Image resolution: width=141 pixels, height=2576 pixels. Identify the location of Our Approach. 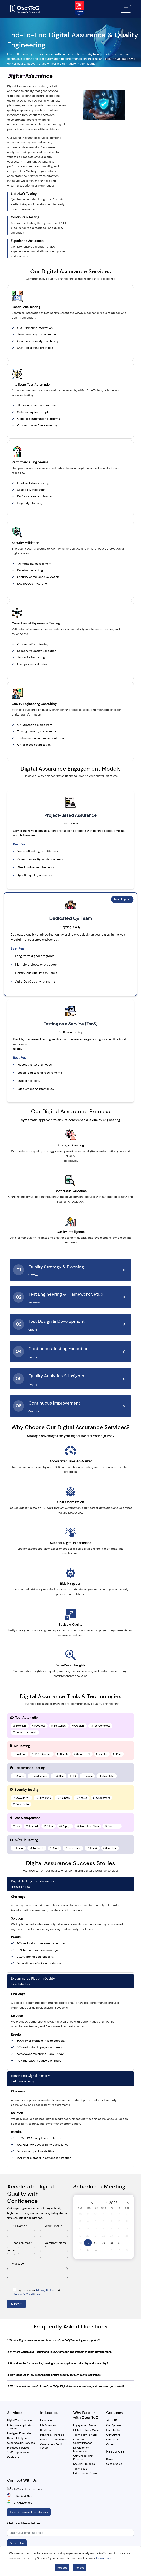
(114, 2425).